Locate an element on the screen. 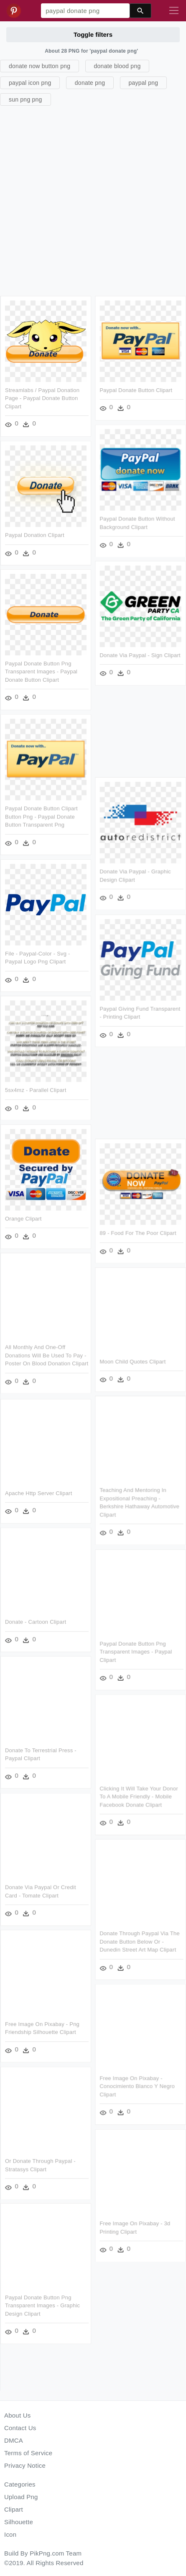 The height and width of the screenshot is (2576, 186). Apache Http Server Clipart is located at coordinates (38, 1493).